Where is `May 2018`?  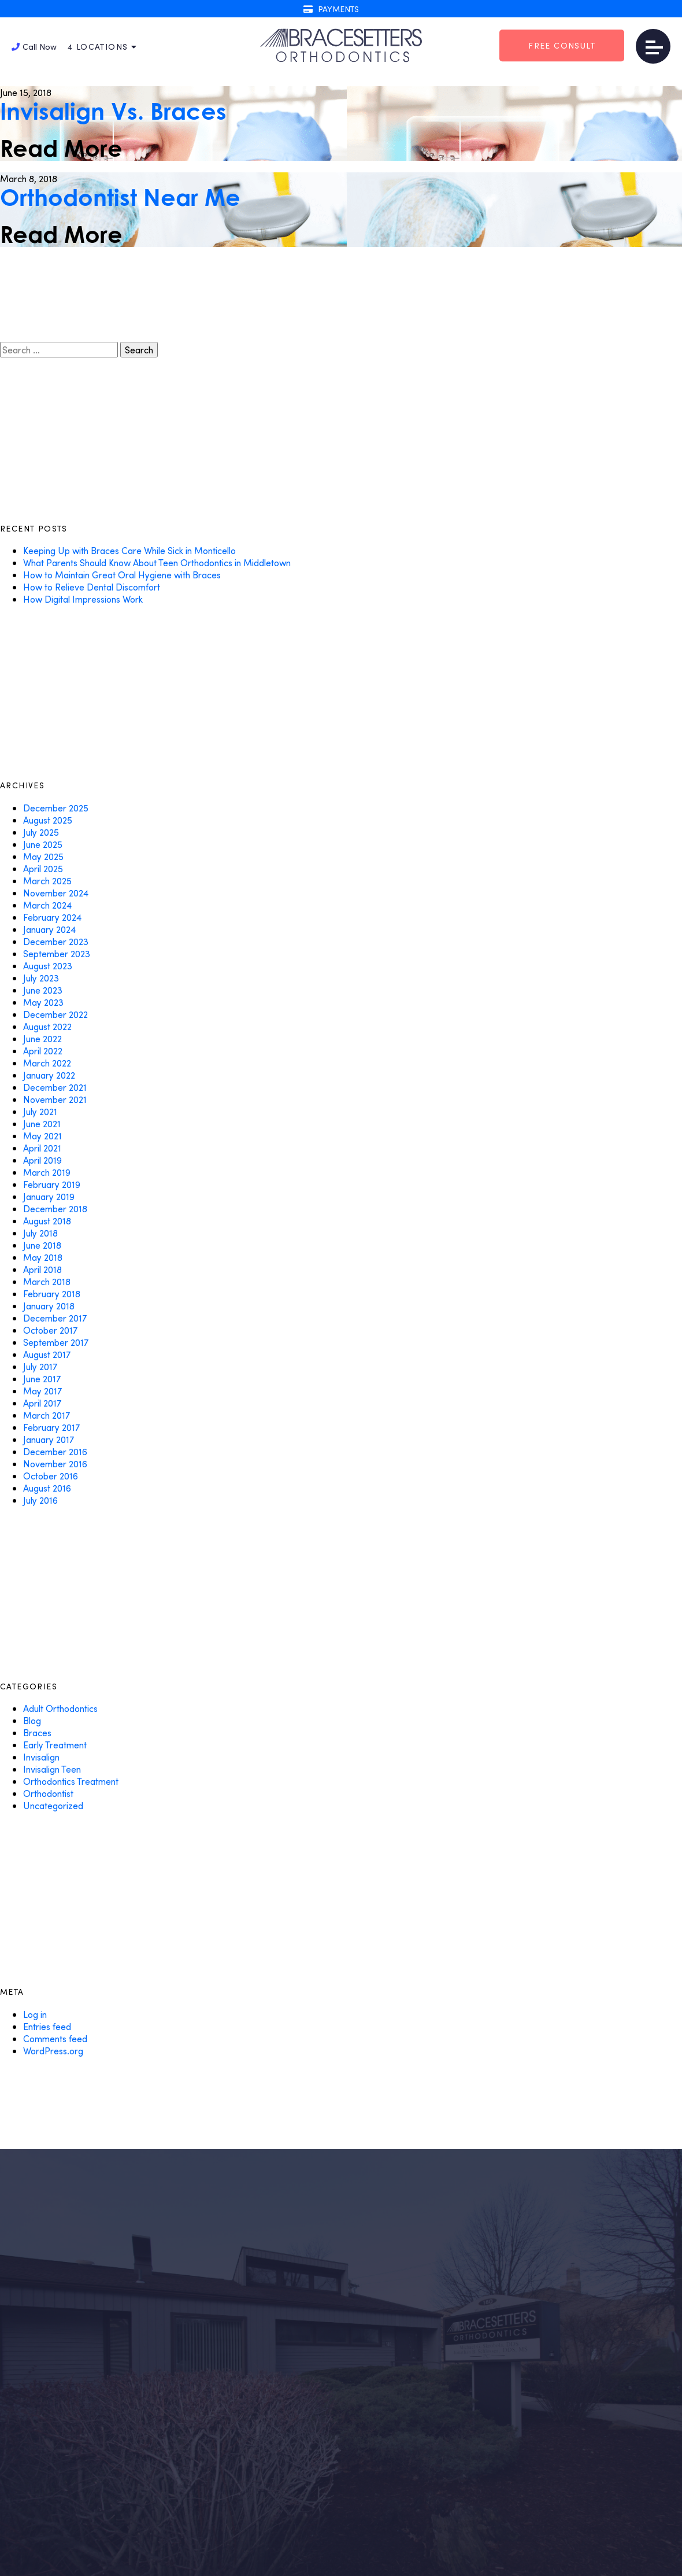
May 2018 is located at coordinates (42, 1257).